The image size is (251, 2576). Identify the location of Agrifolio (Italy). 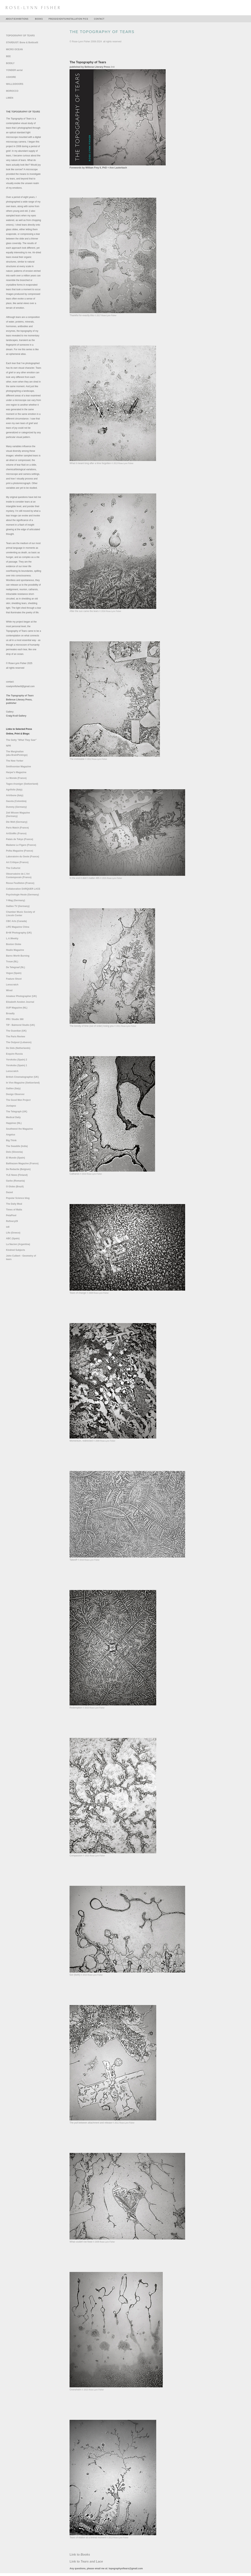
(14, 789).